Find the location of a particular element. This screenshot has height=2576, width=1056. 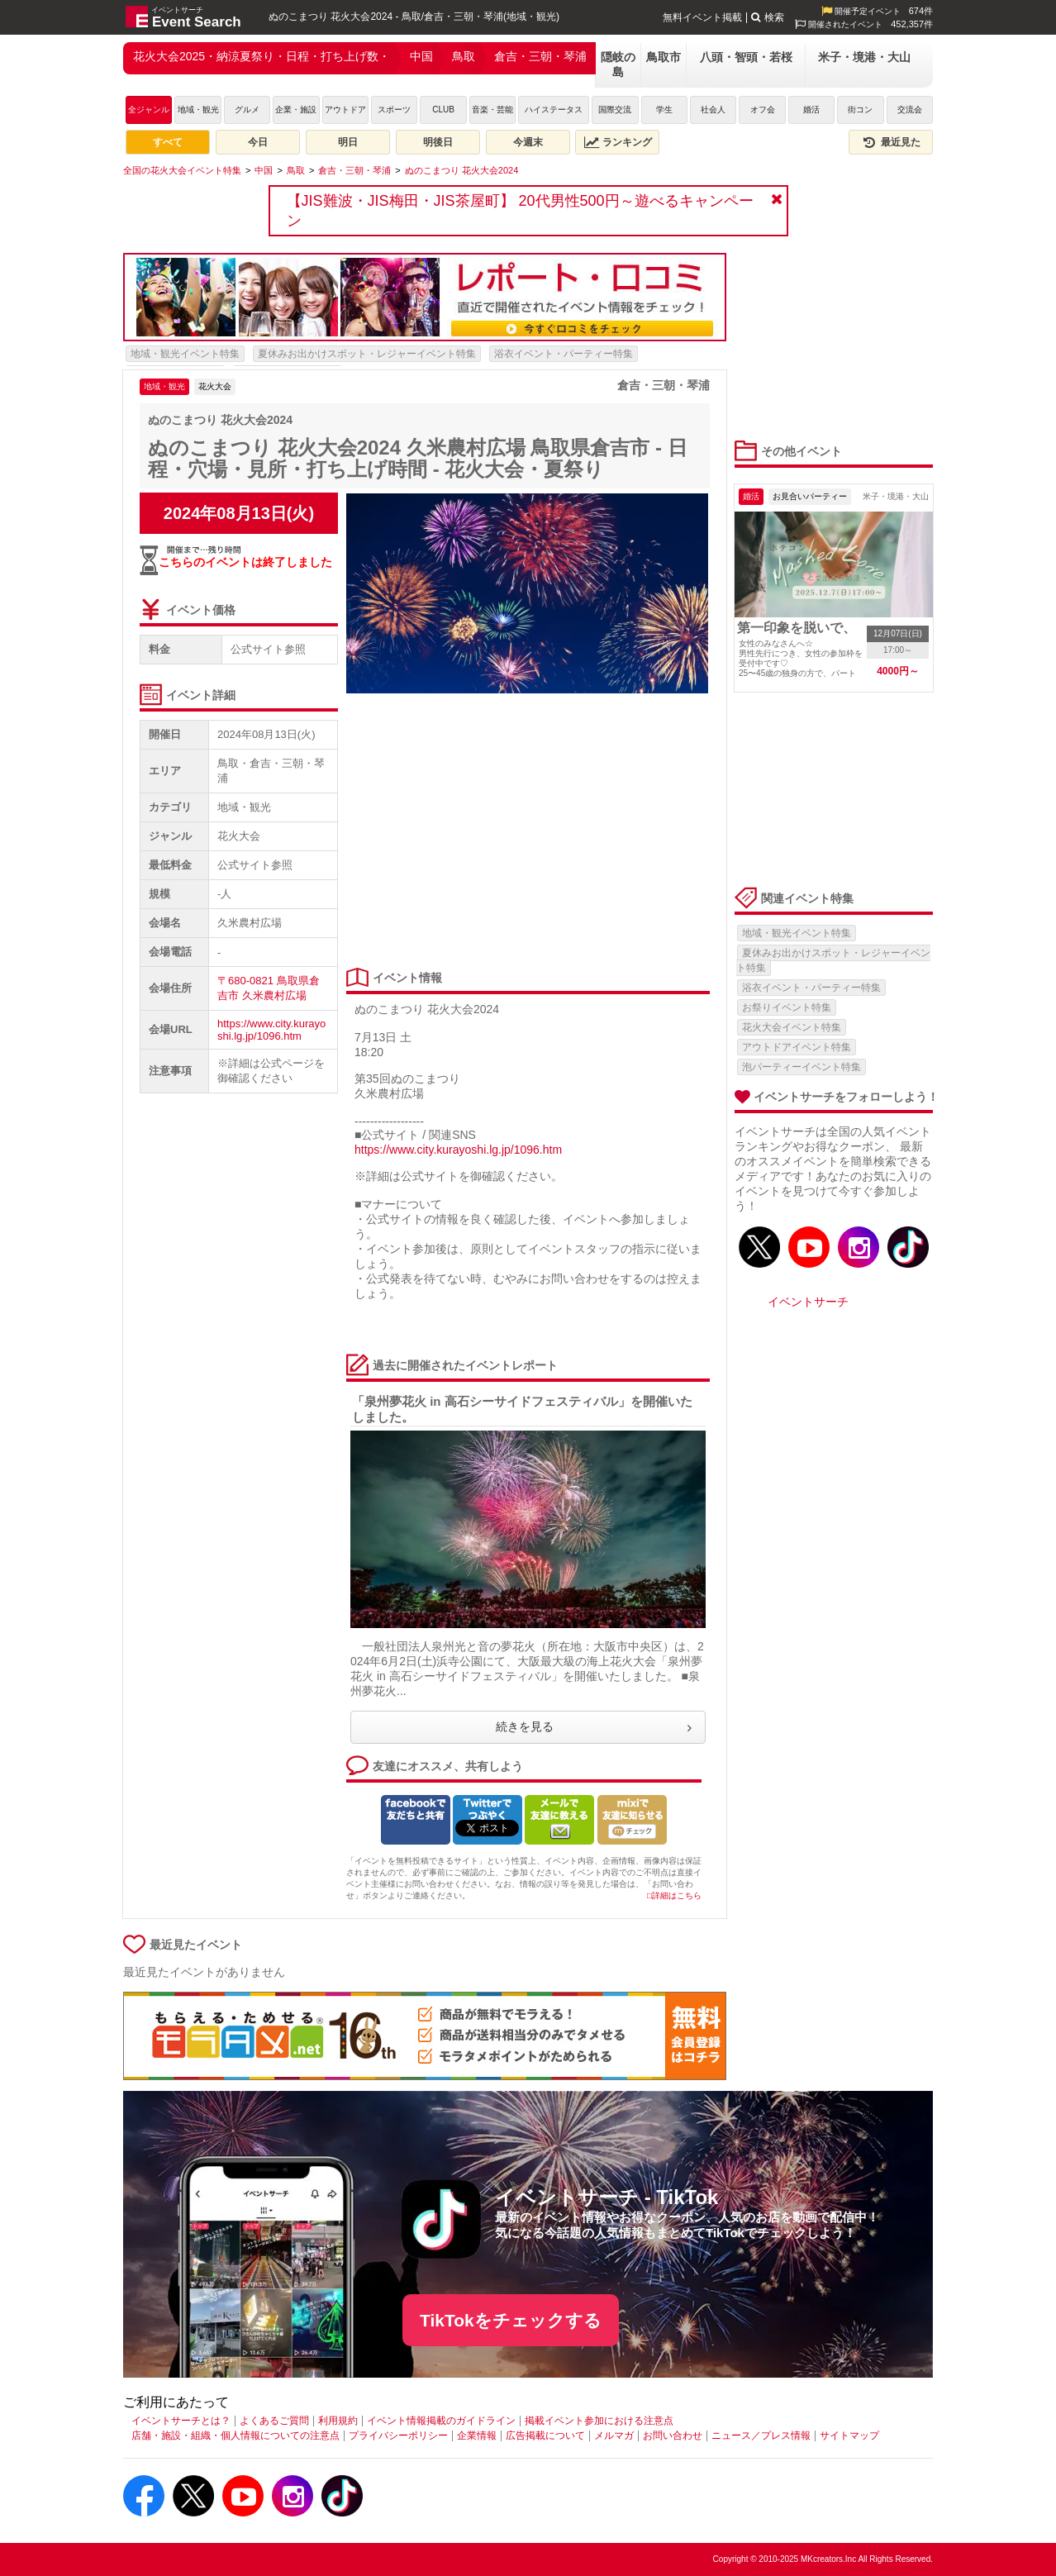

イベント情報掲載のガイドライン is located at coordinates (441, 2420).